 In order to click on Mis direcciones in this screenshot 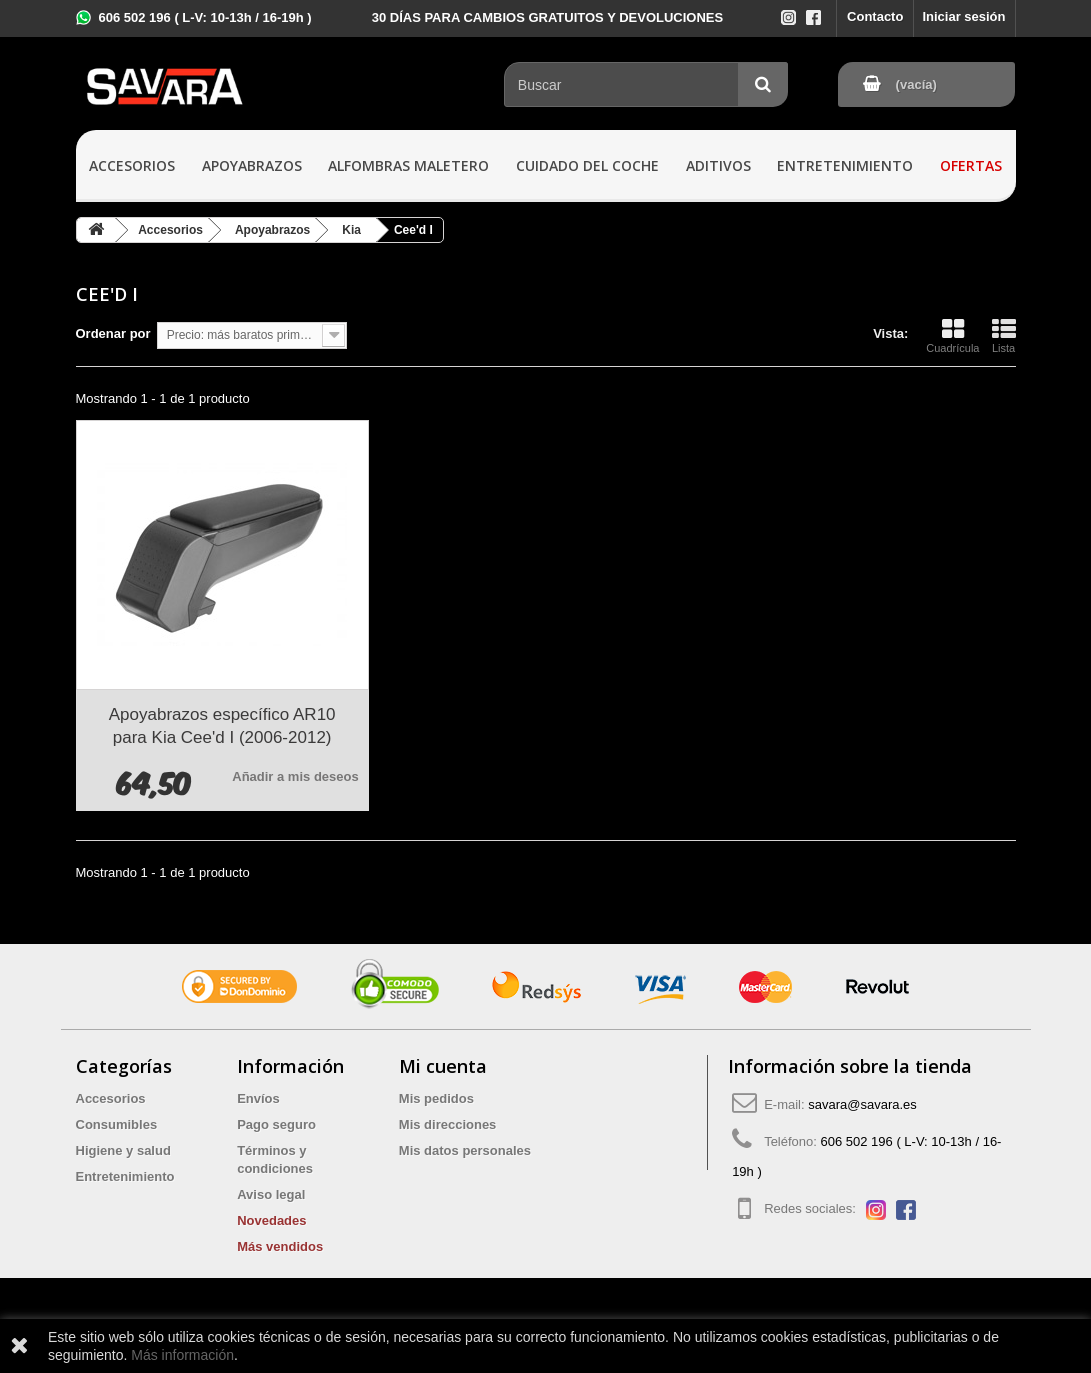, I will do `click(448, 1124)`.